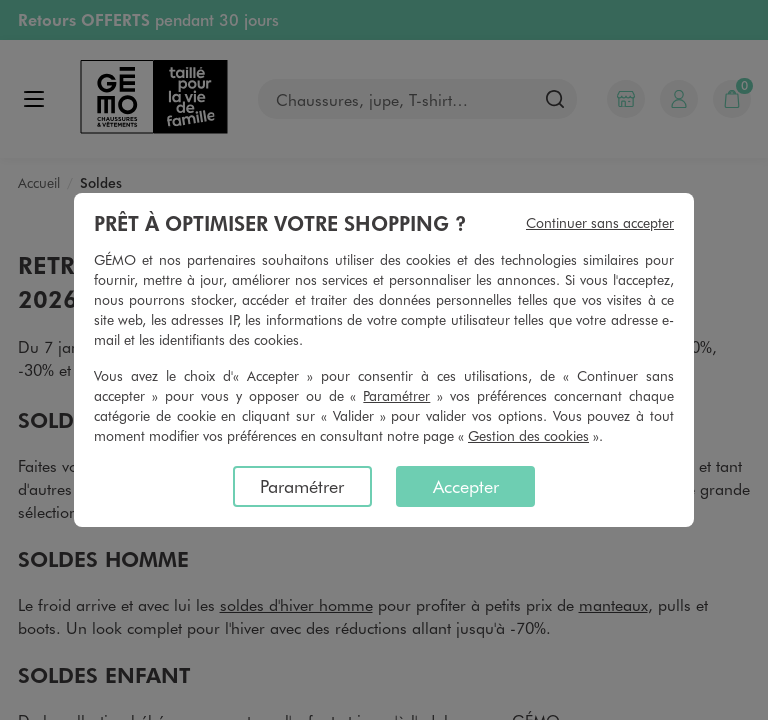 The height and width of the screenshot is (720, 768). I want to click on Paramétrer [listitem], so click(302, 486).